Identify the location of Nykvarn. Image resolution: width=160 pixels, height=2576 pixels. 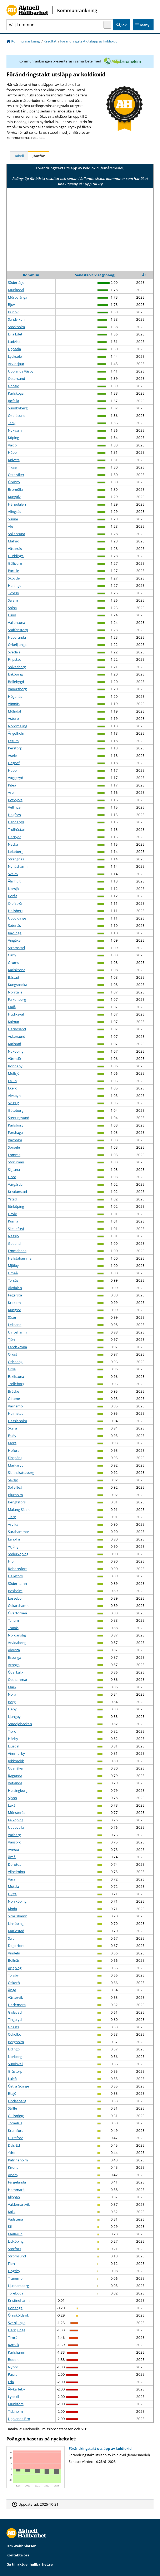
(15, 430).